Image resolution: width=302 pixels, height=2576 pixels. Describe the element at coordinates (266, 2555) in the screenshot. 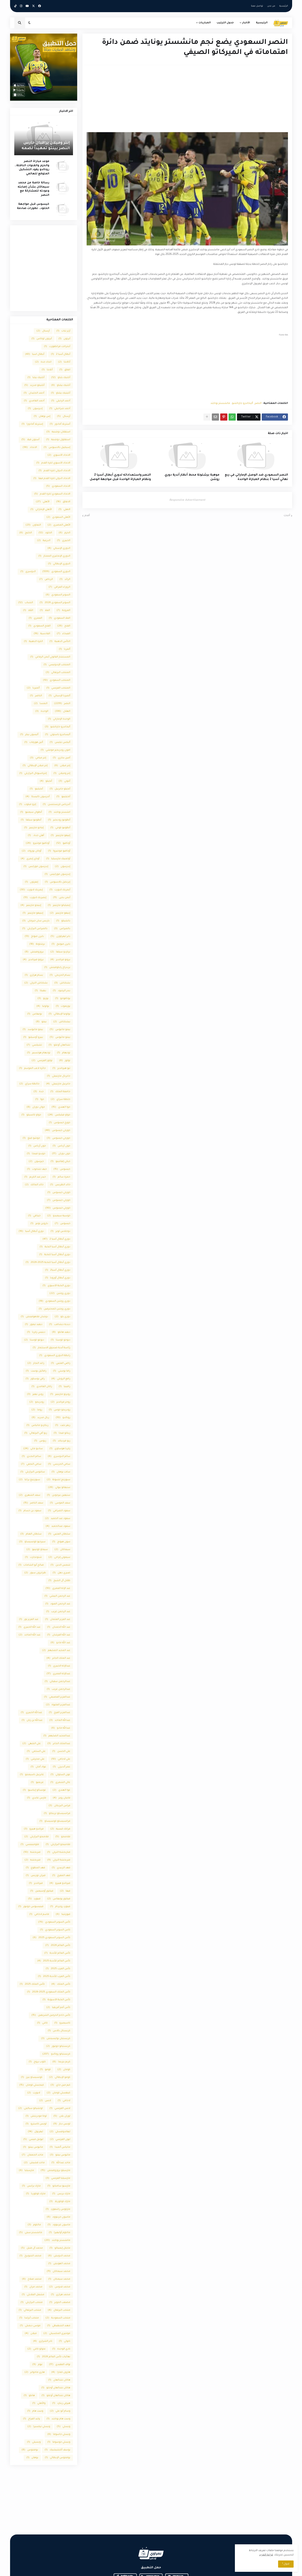

I see `قراءة المزيد` at that location.